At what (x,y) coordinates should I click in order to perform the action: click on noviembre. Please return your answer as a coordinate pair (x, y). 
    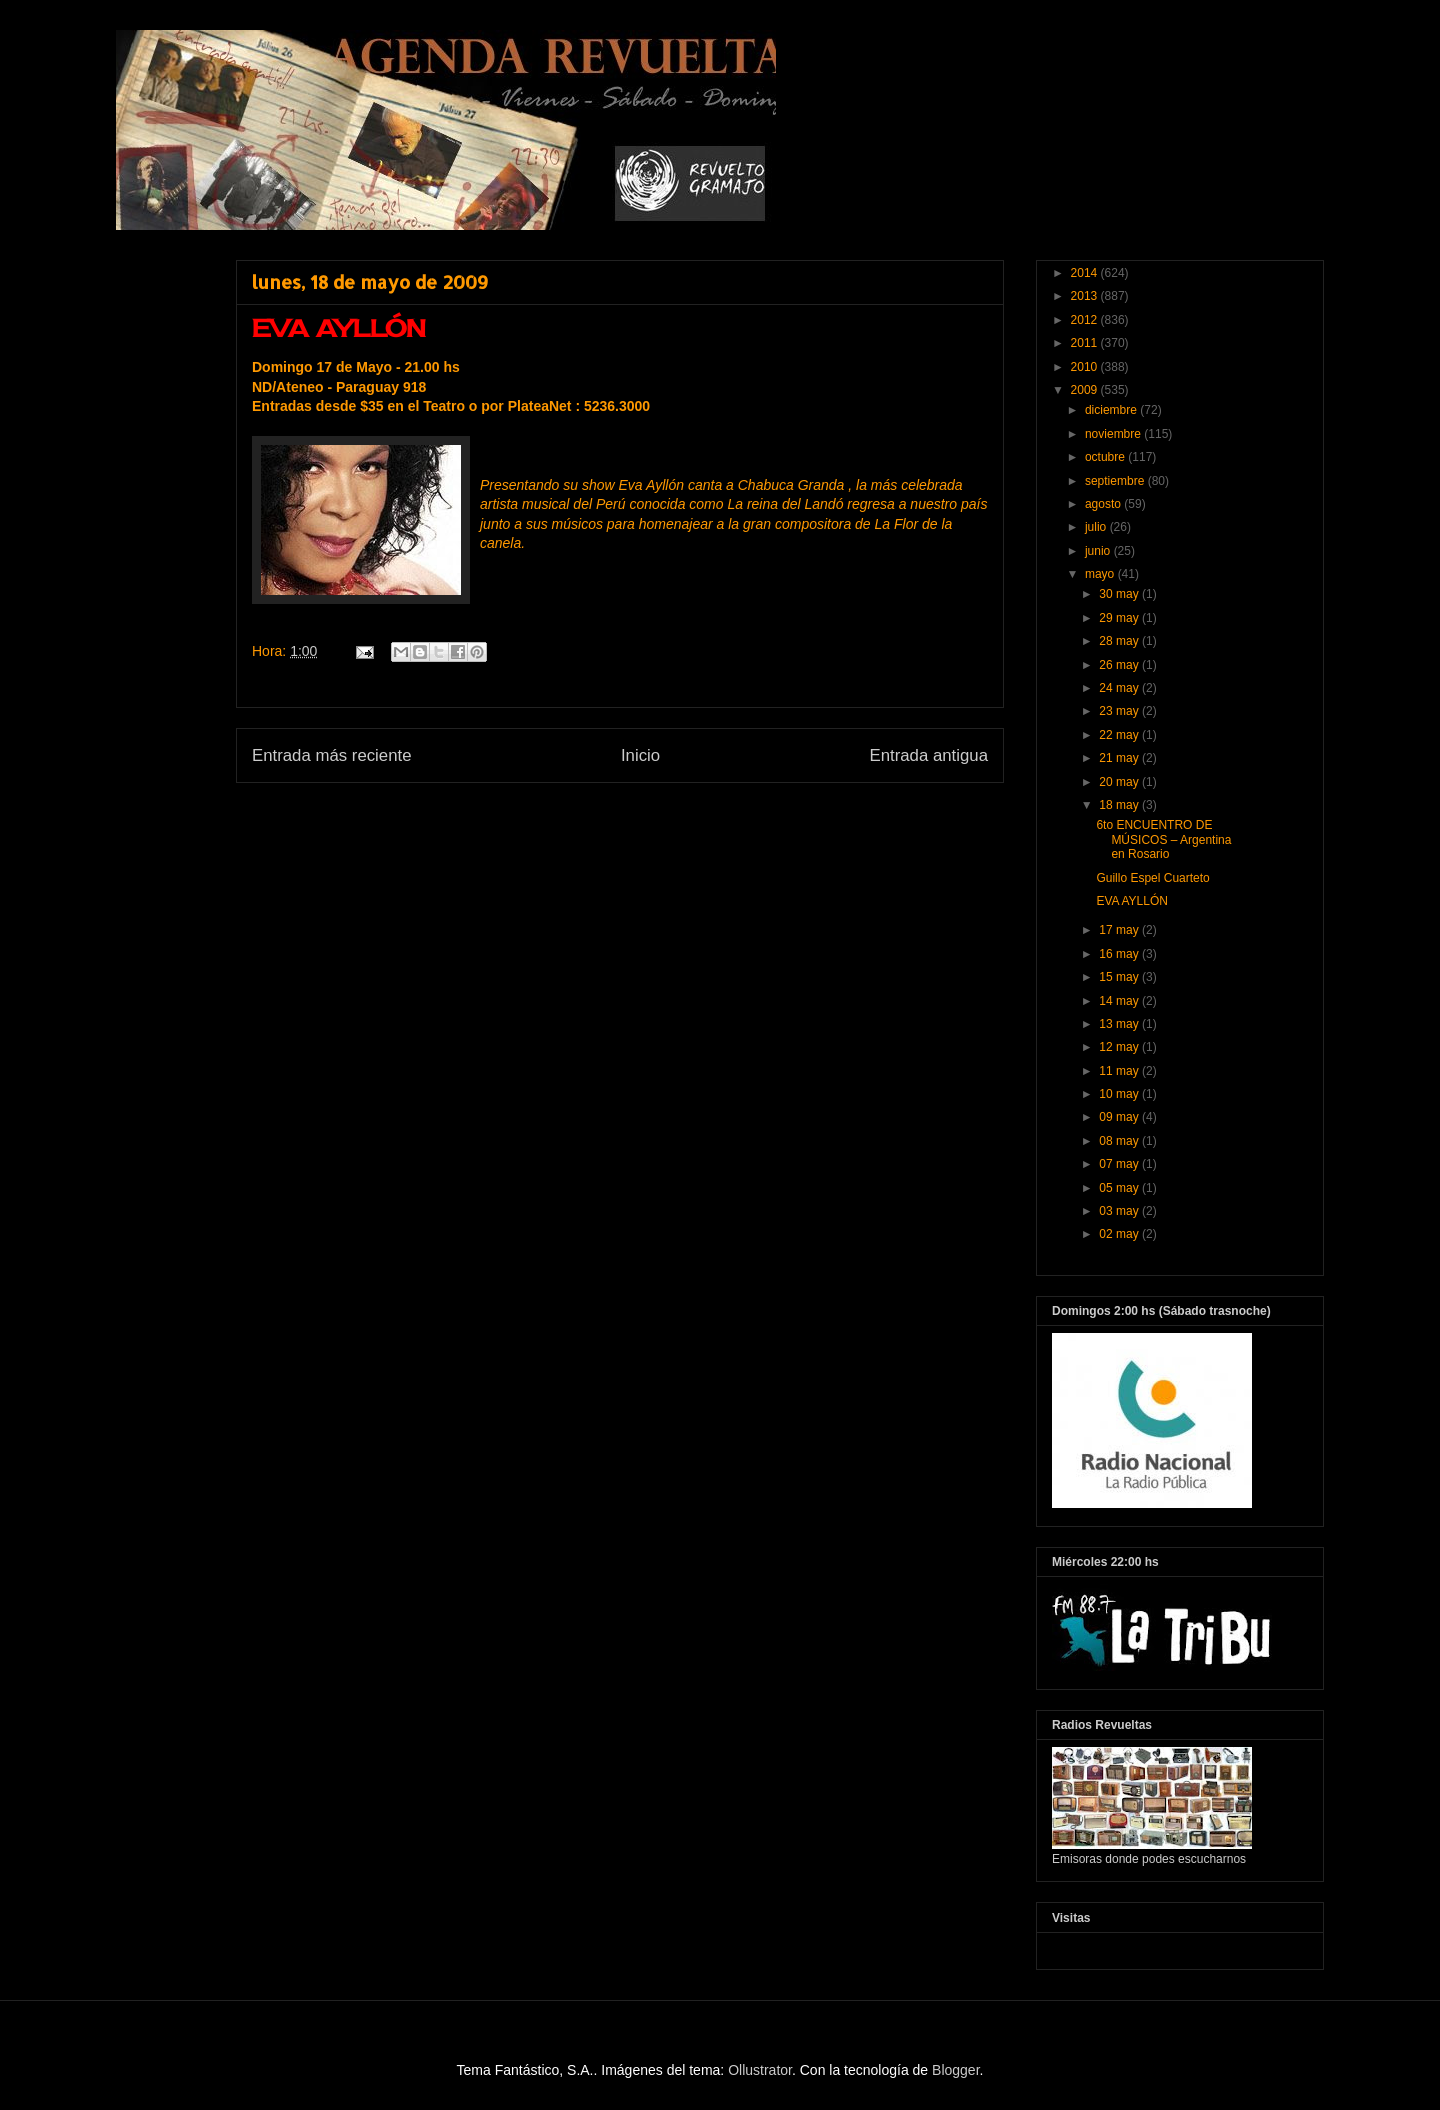
    Looking at the image, I should click on (1114, 434).